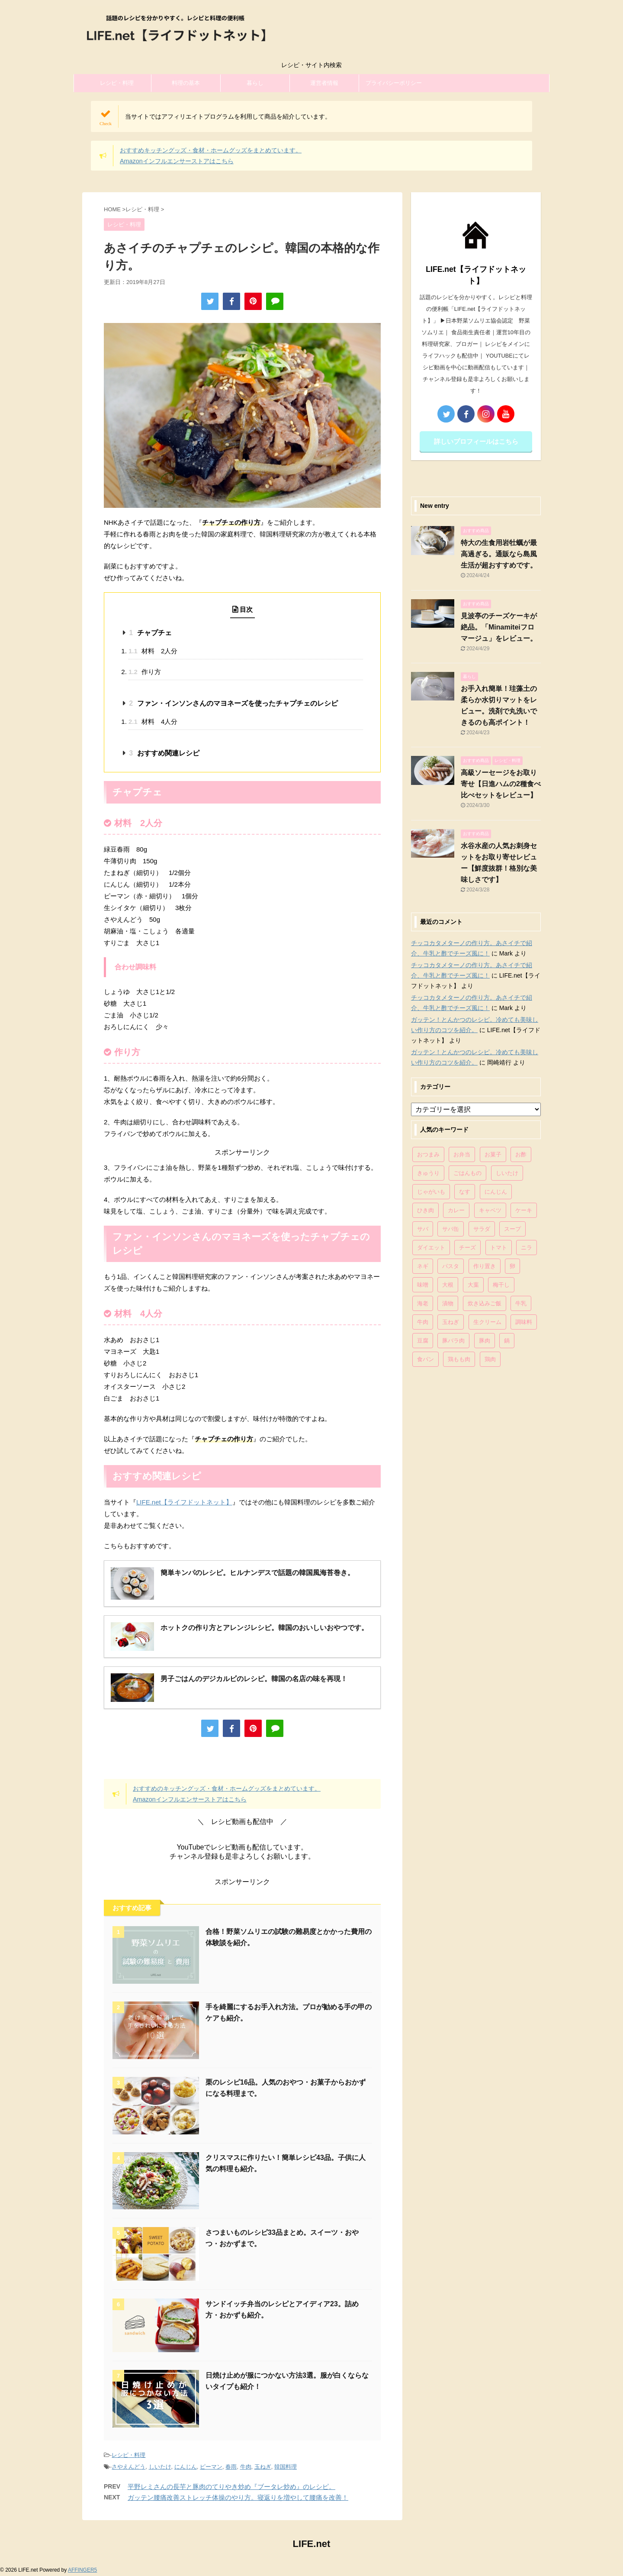 This screenshot has height=2576, width=623. Describe the element at coordinates (493, 1154) in the screenshot. I see `お菓子 [お菓子 (318個の項目)]` at that location.